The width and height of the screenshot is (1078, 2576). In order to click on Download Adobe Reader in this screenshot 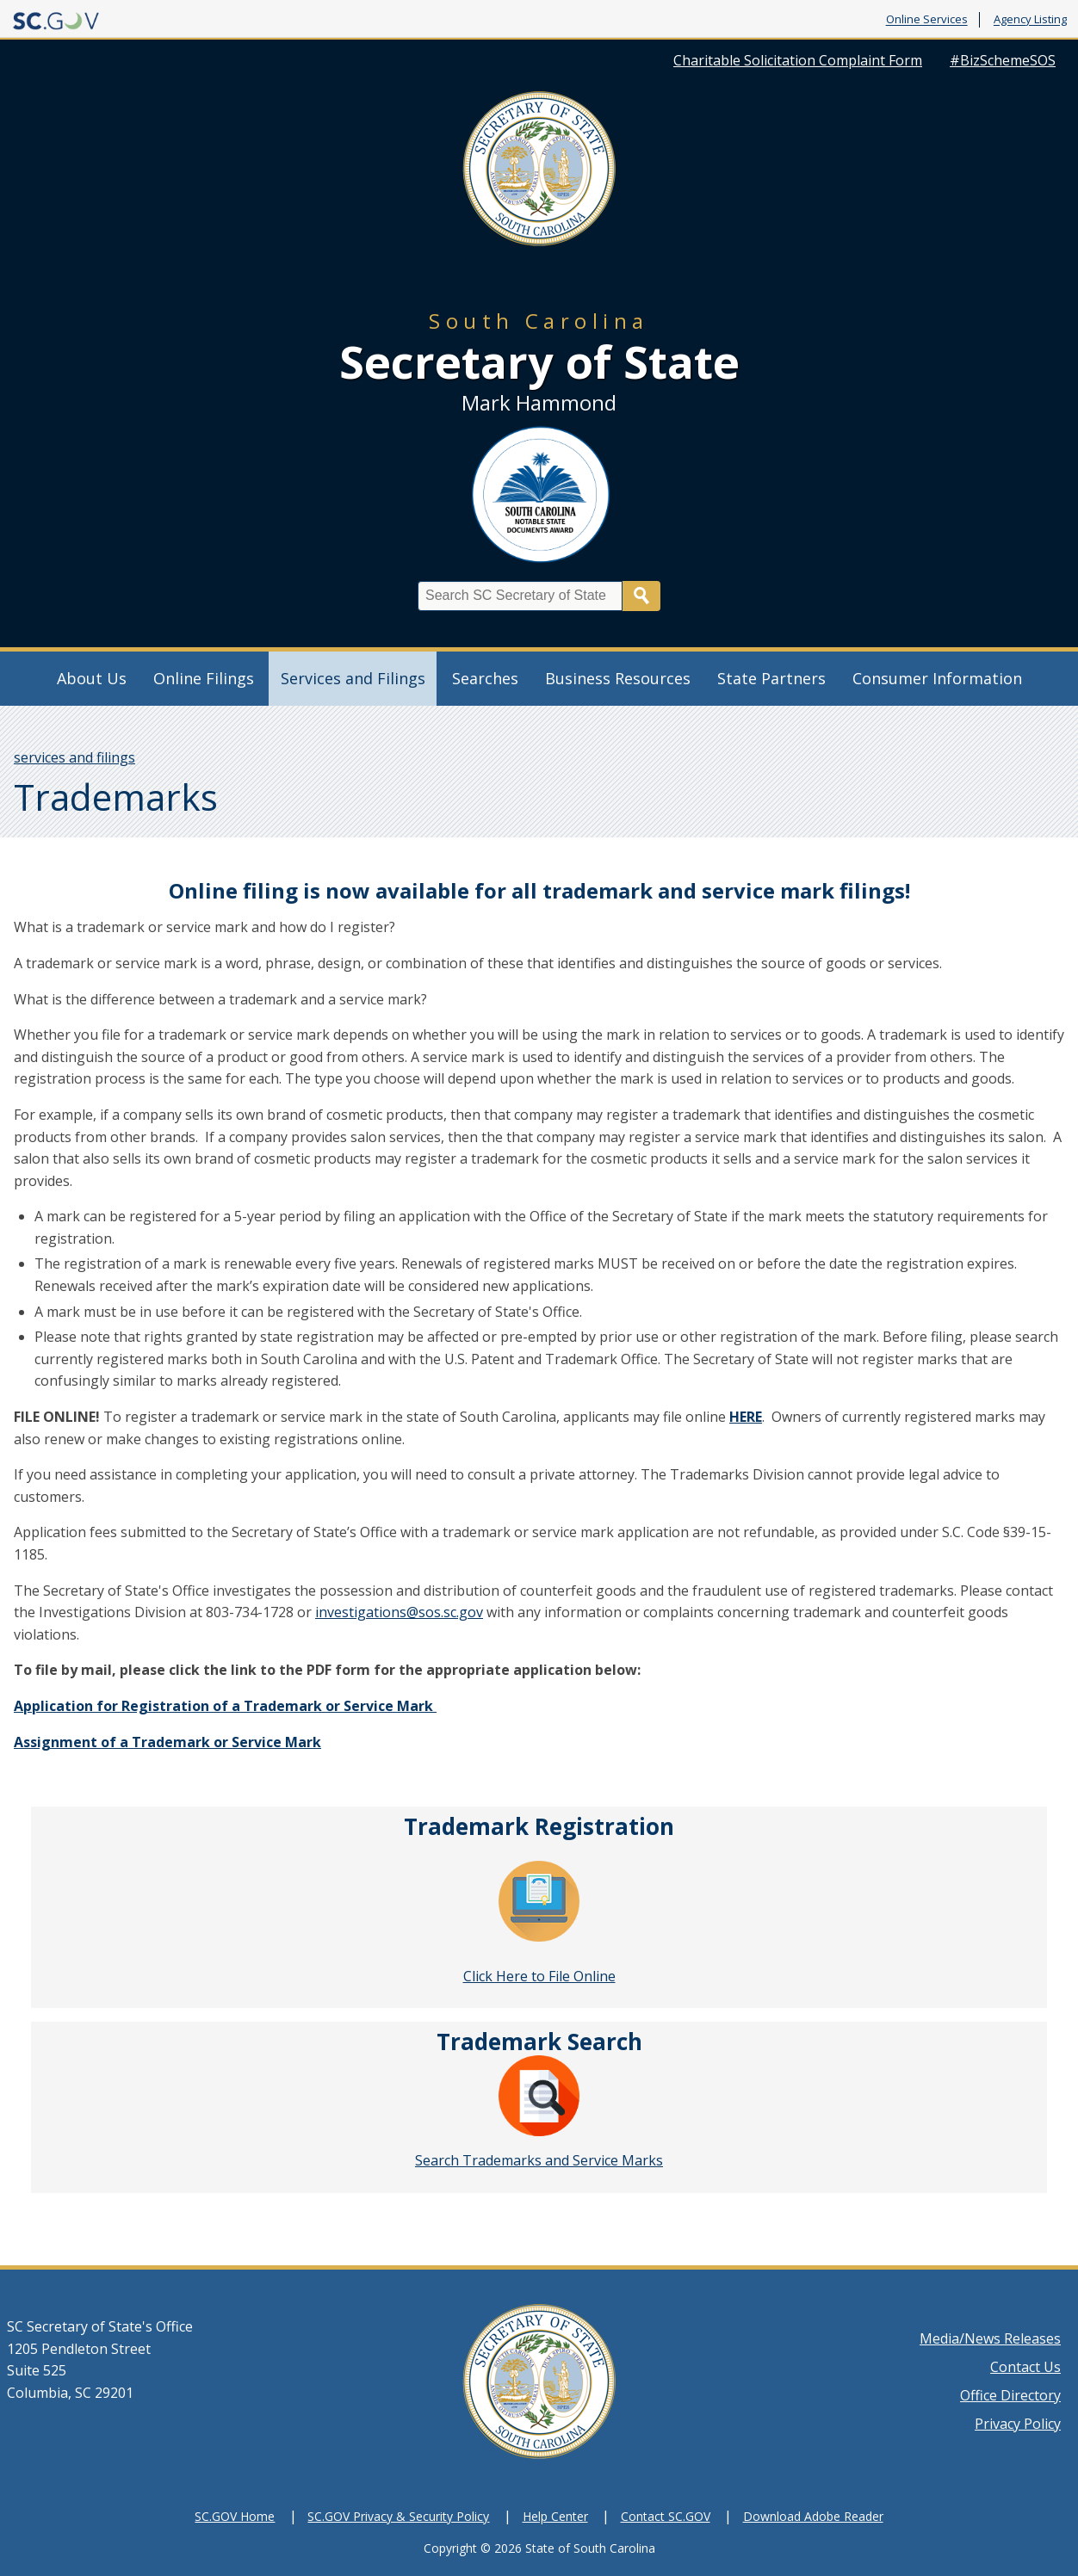, I will do `click(813, 2516)`.